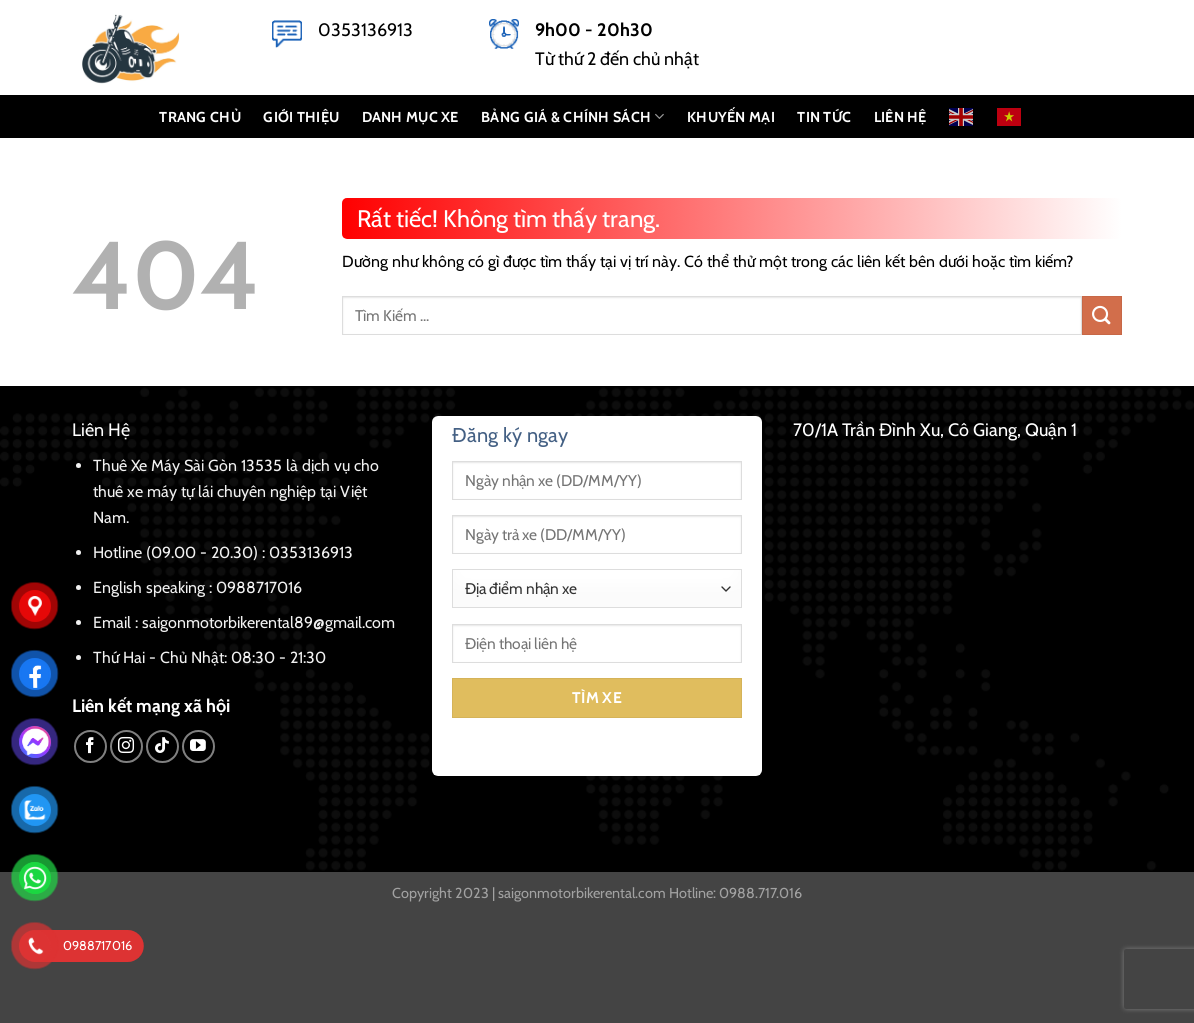 The image size is (1194, 1023). What do you see at coordinates (573, 116) in the screenshot?
I see `BẢNG GIÁ & CHÍNH SÁCH` at bounding box center [573, 116].